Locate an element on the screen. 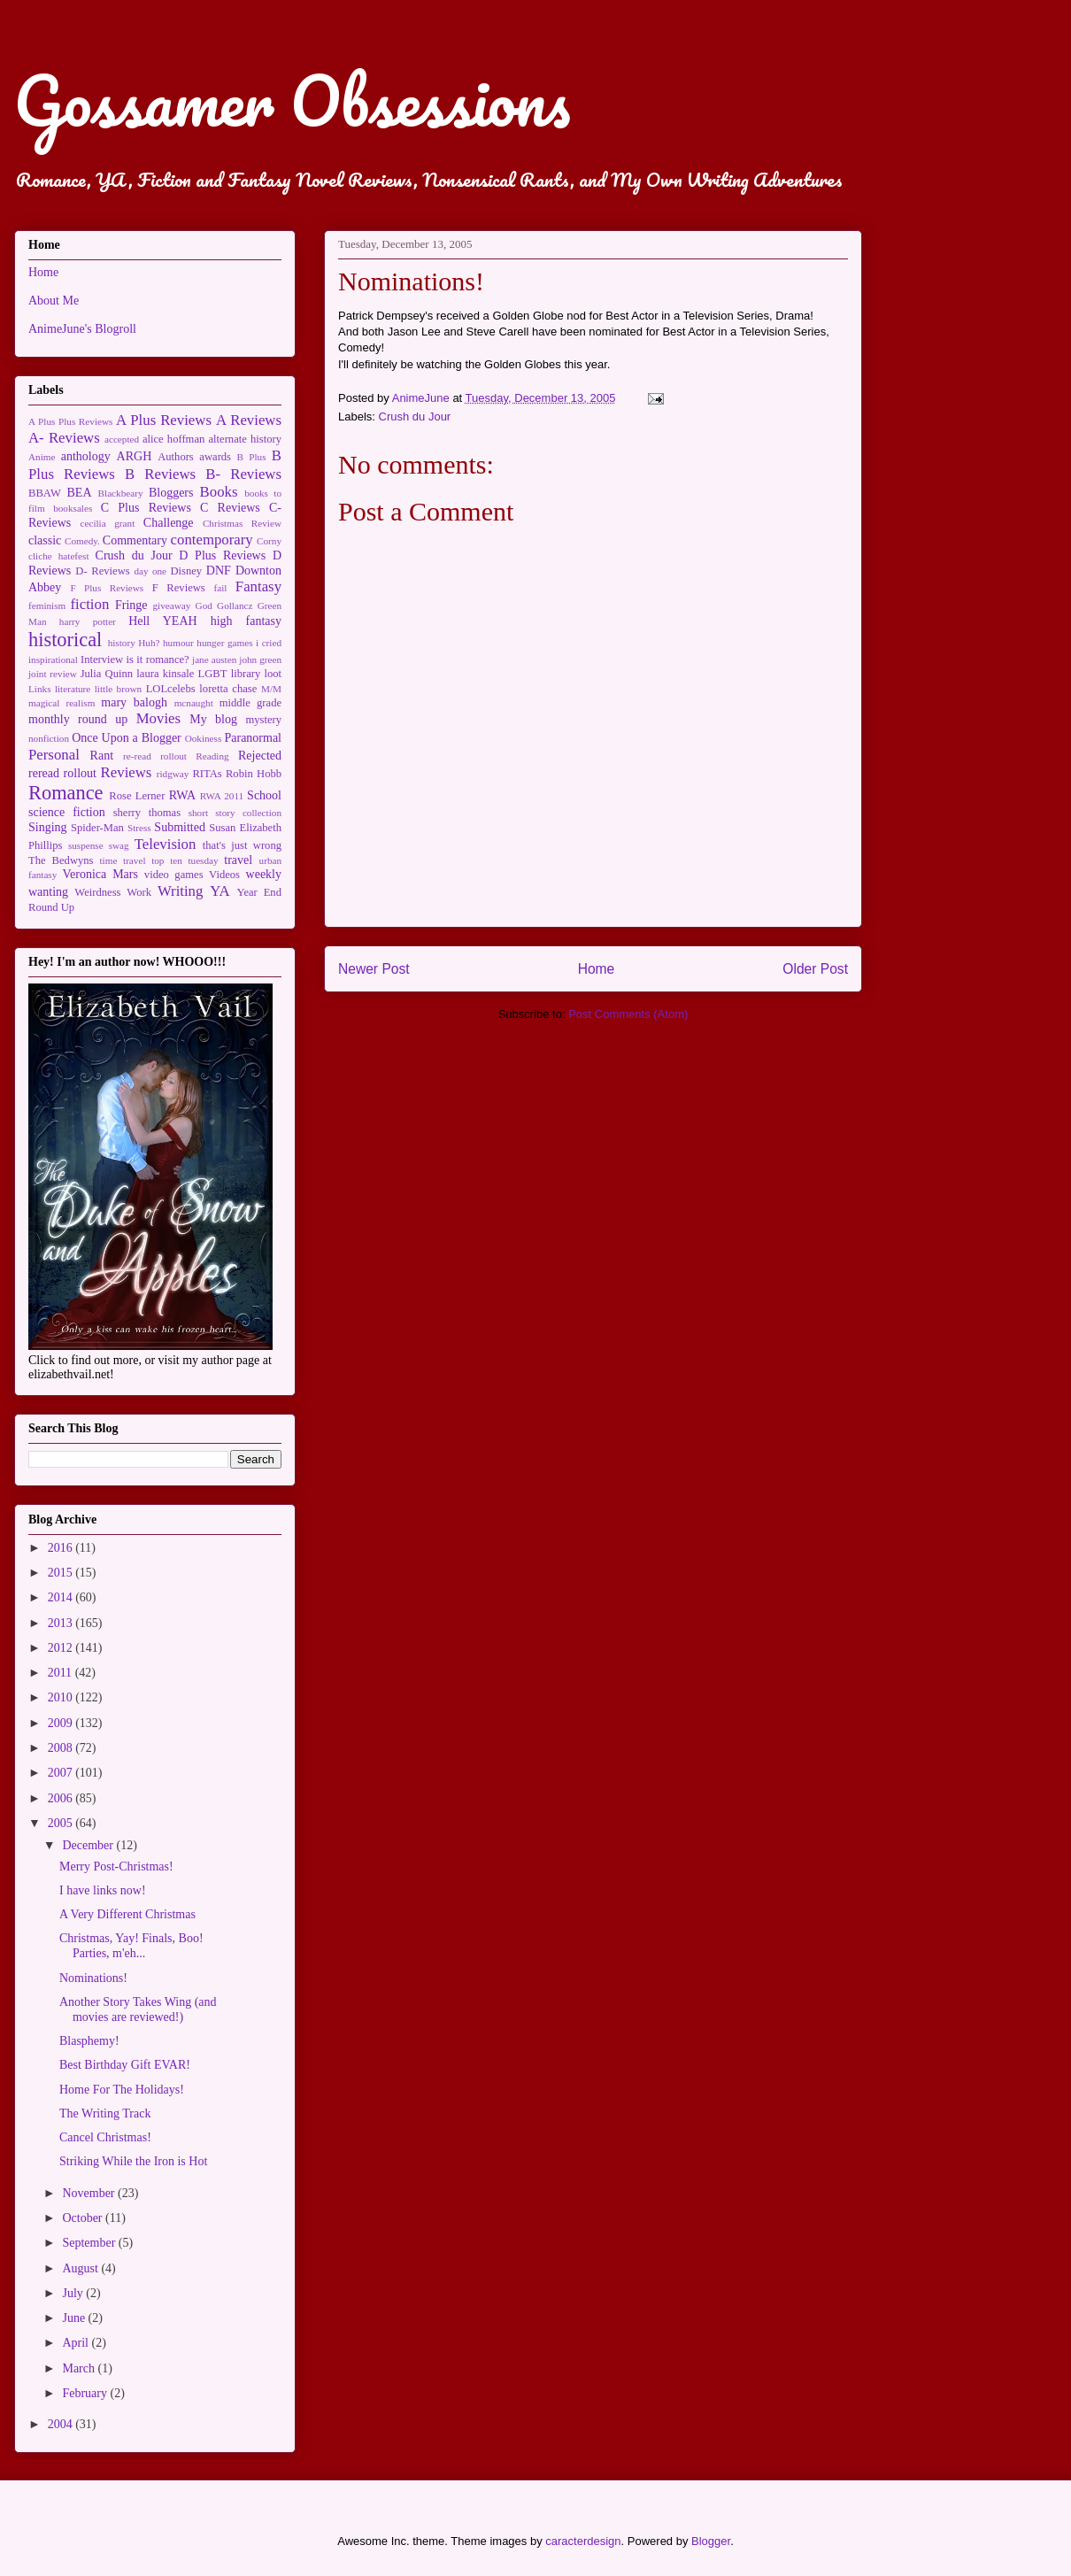 This screenshot has height=2576, width=1071. YA is located at coordinates (219, 891).